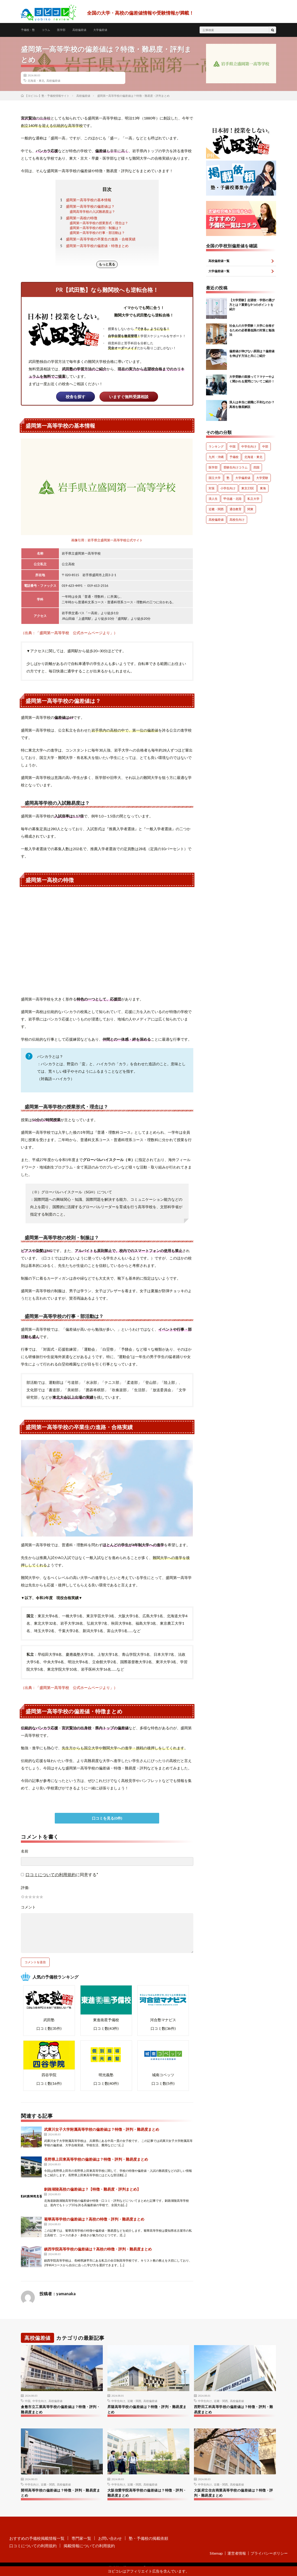  I want to click on 東海 [東海 (58個の項目)], so click(263, 489).